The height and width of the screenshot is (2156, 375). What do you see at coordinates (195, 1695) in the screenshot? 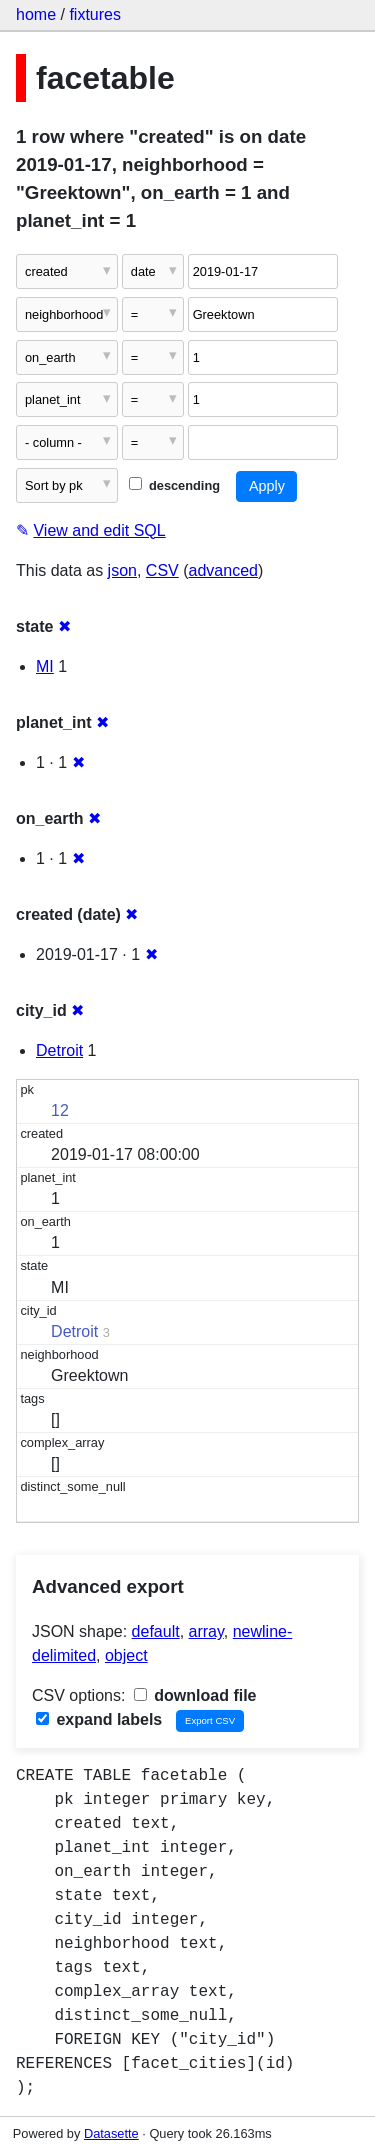
I see `download file` at bounding box center [195, 1695].